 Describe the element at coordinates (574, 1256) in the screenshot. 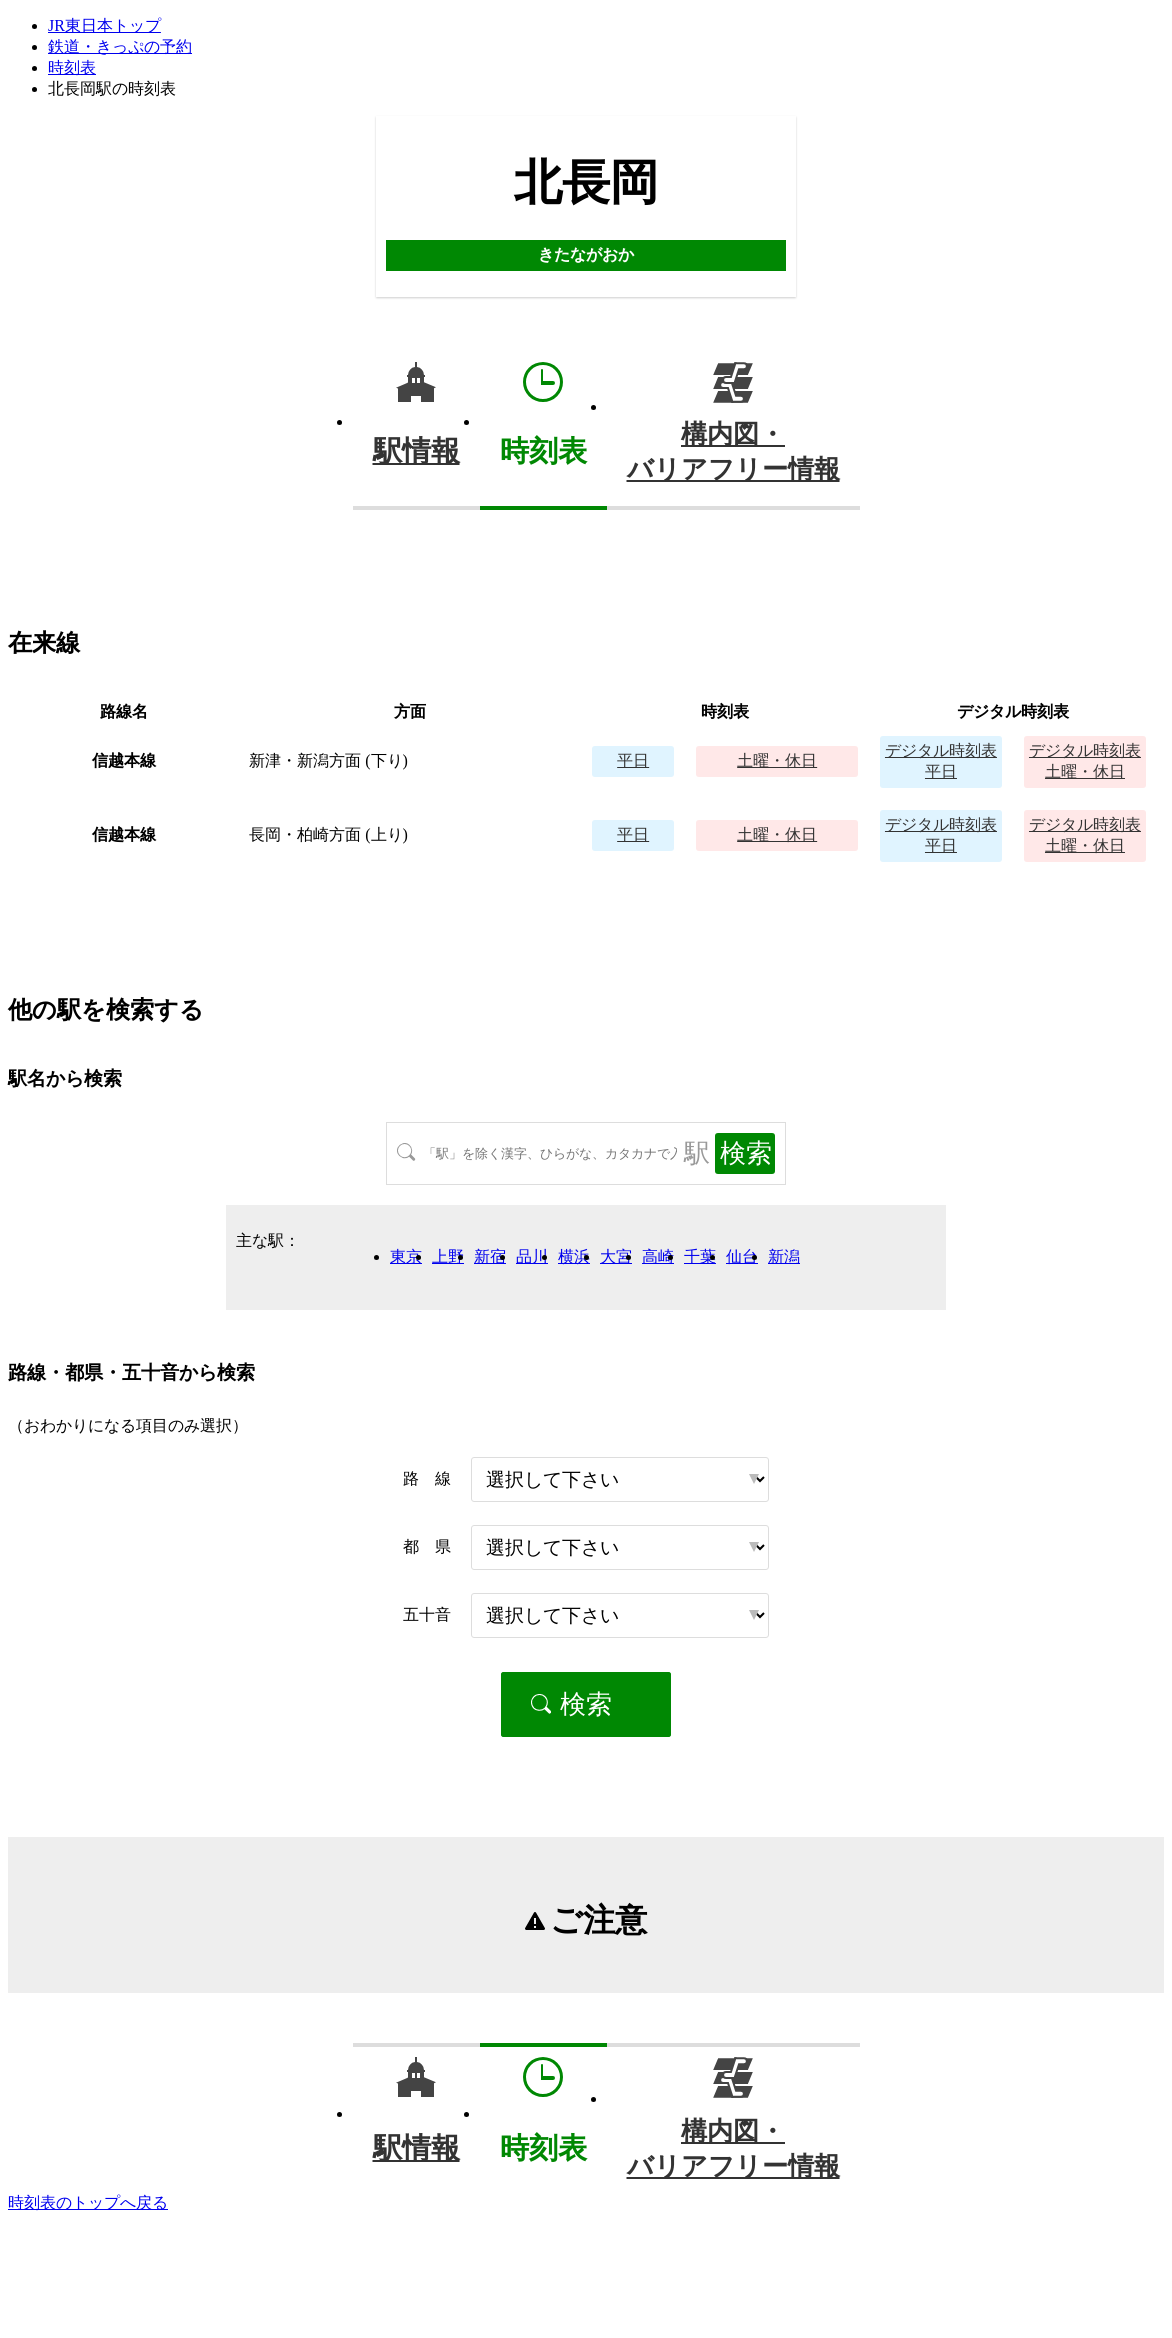

I see `横浜` at that location.